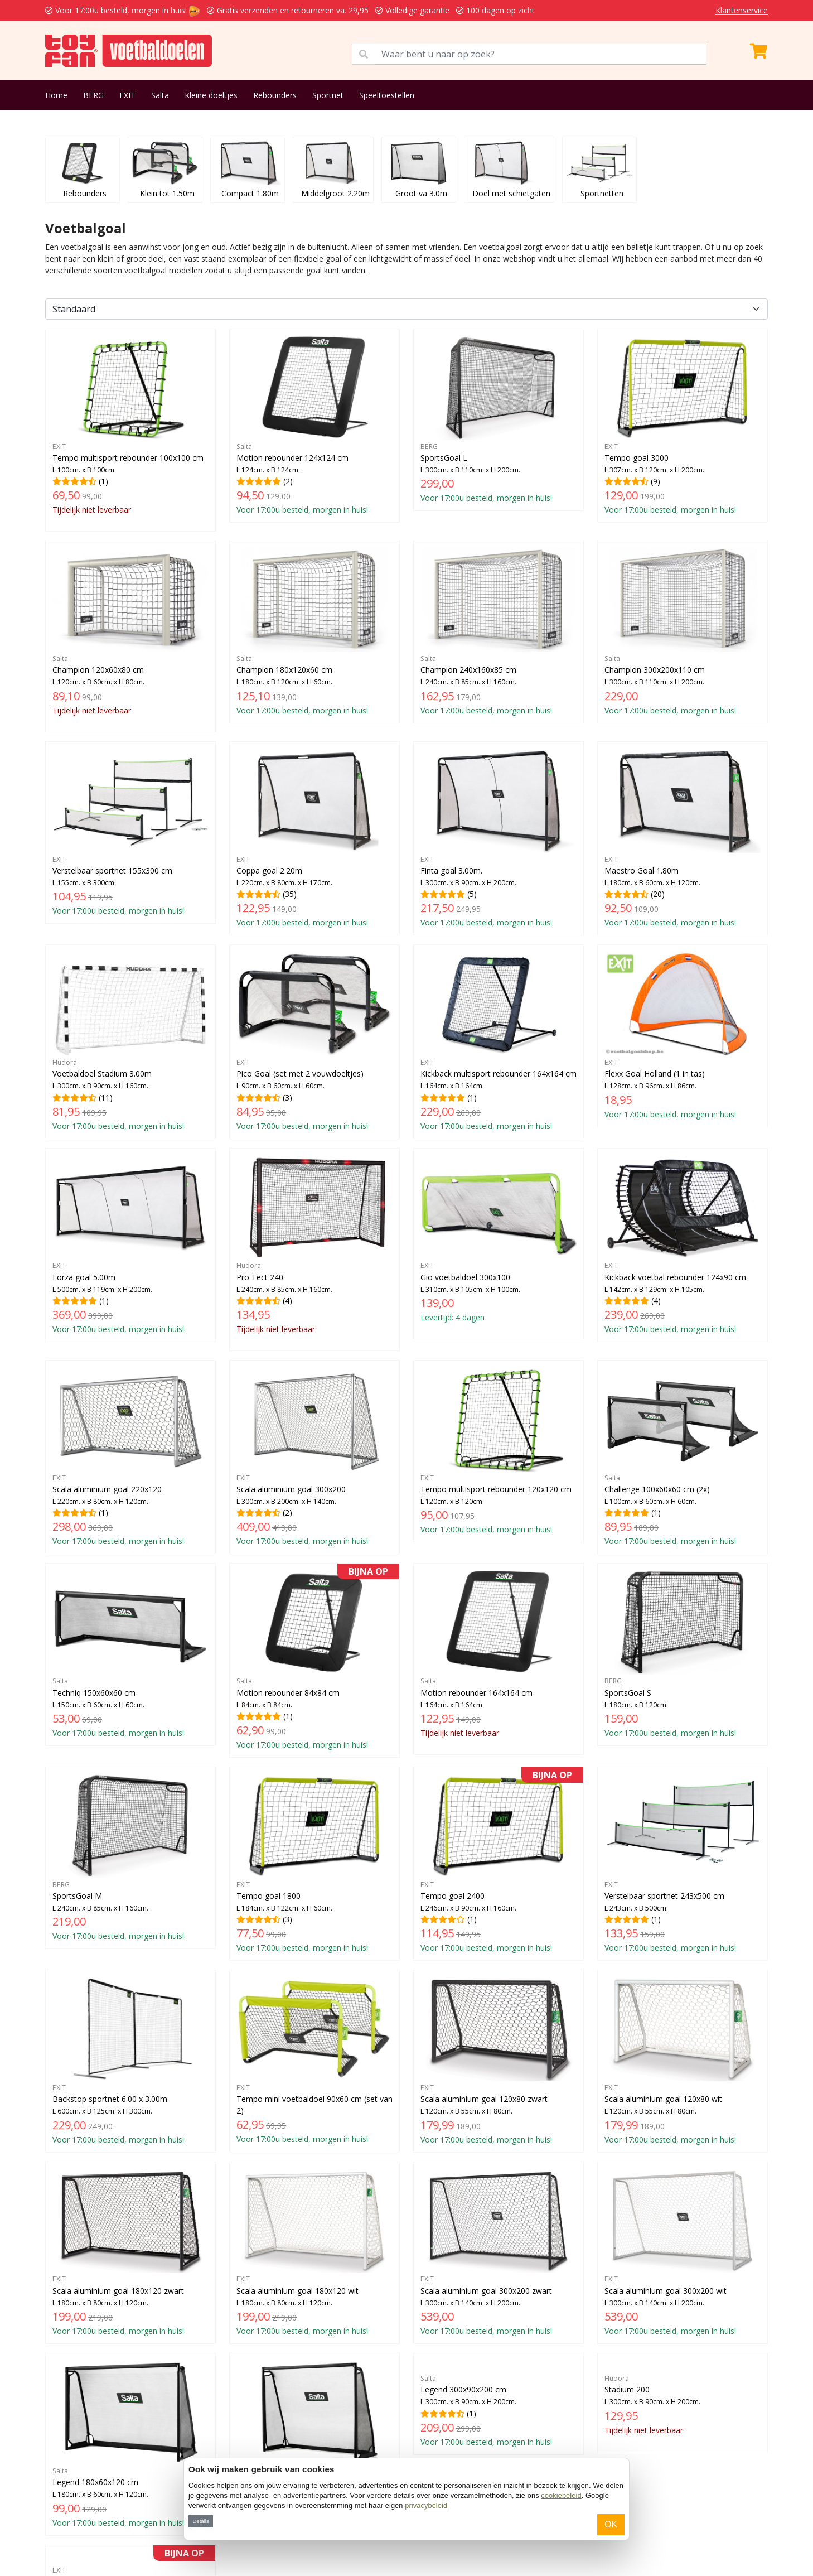 This screenshot has width=813, height=2576. What do you see at coordinates (498, 838) in the screenshot?
I see `(5)` at bounding box center [498, 838].